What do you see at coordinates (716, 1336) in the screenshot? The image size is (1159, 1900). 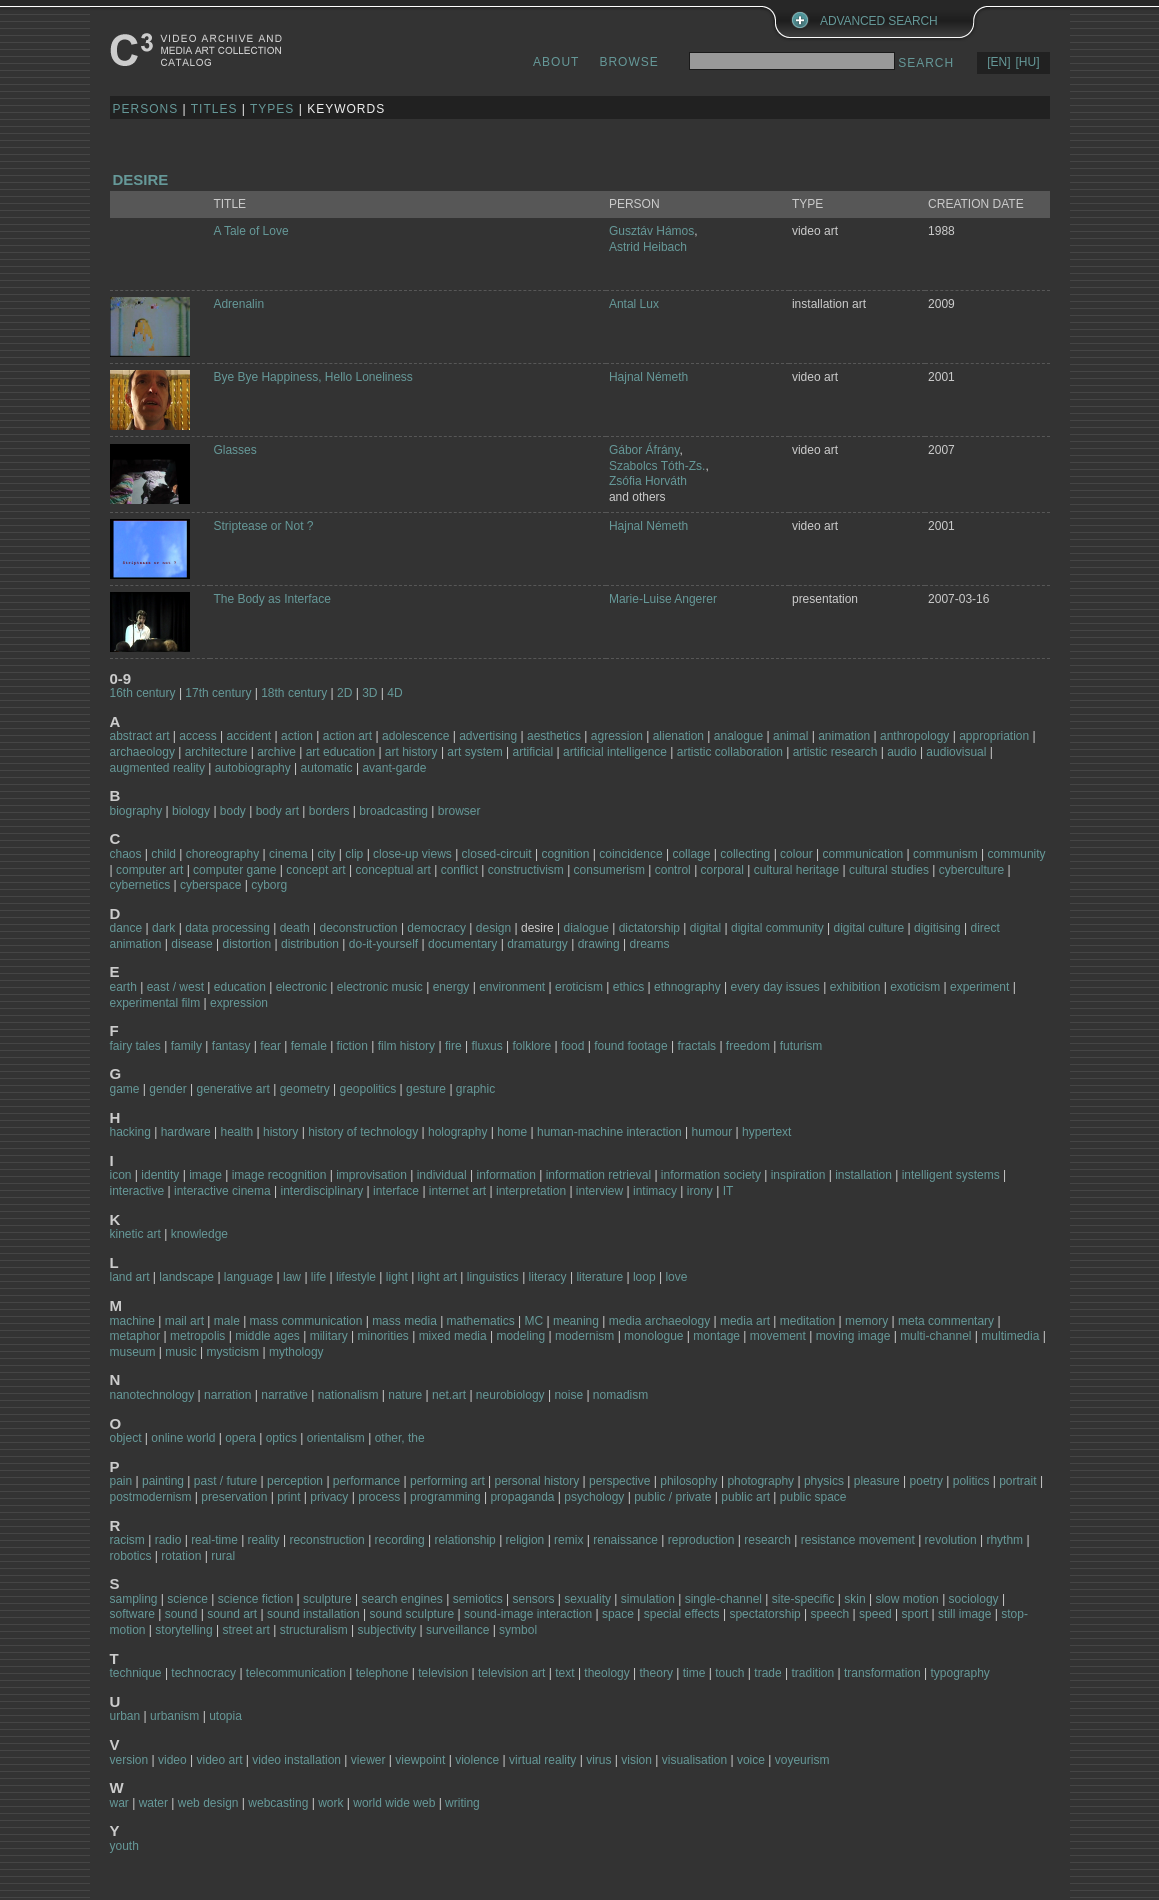 I see `montage` at bounding box center [716, 1336].